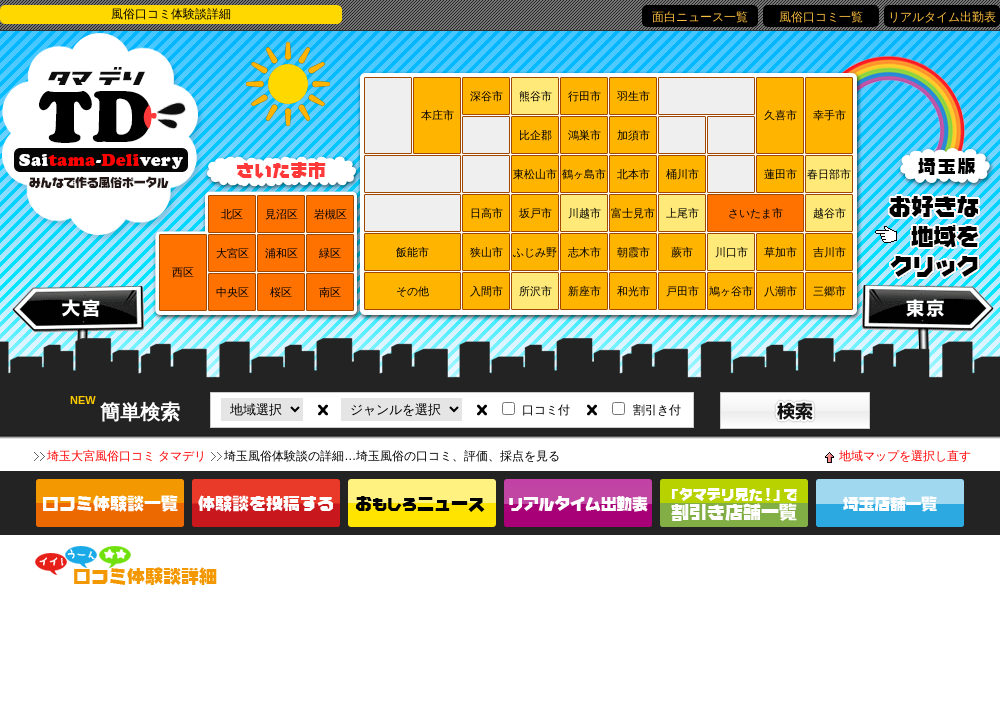 This screenshot has width=1000, height=720. What do you see at coordinates (731, 291) in the screenshot?
I see `鳩ヶ谷市` at bounding box center [731, 291].